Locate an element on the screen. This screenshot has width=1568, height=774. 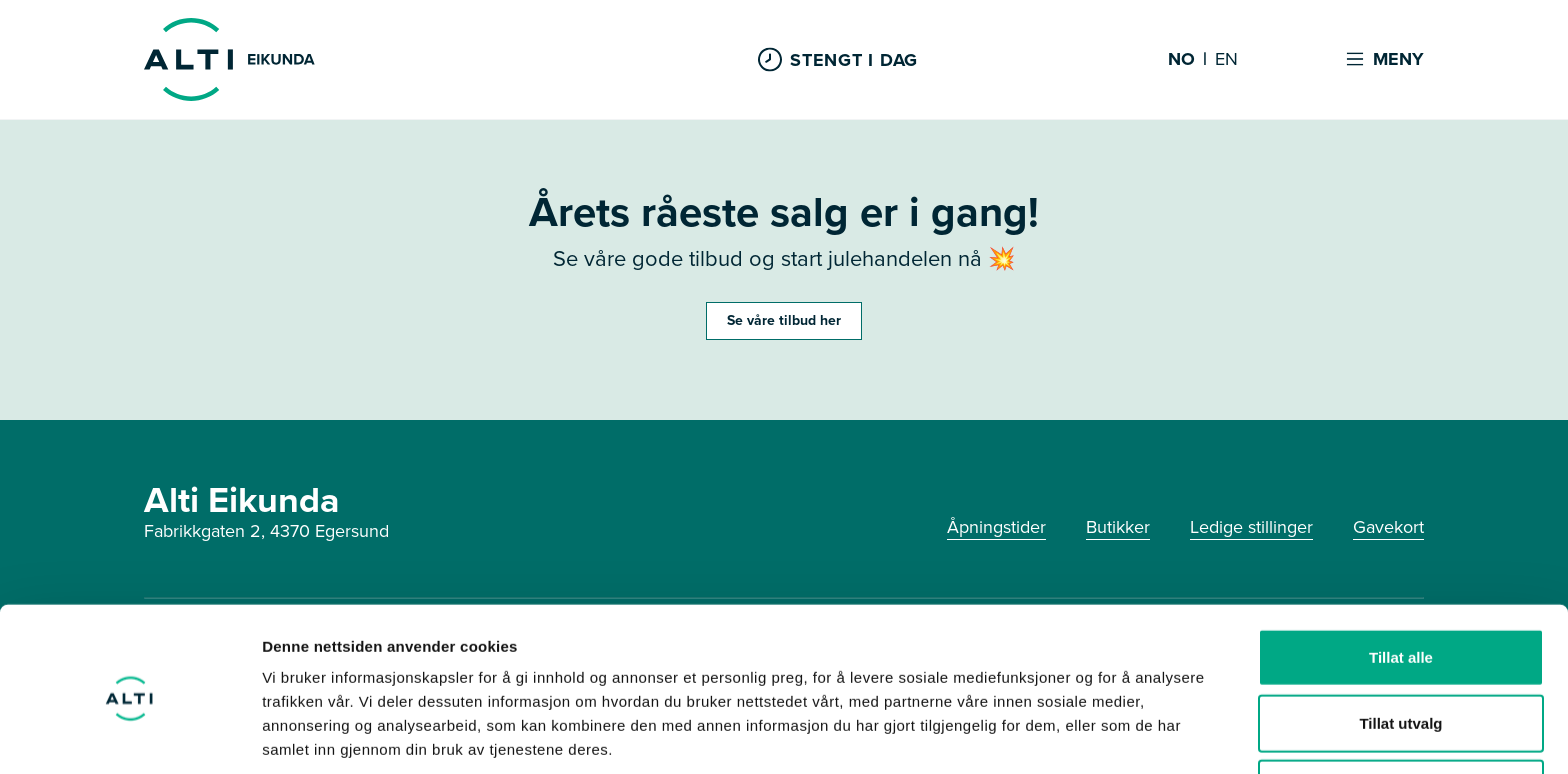
Tillat alle is located at coordinates (1401, 577).